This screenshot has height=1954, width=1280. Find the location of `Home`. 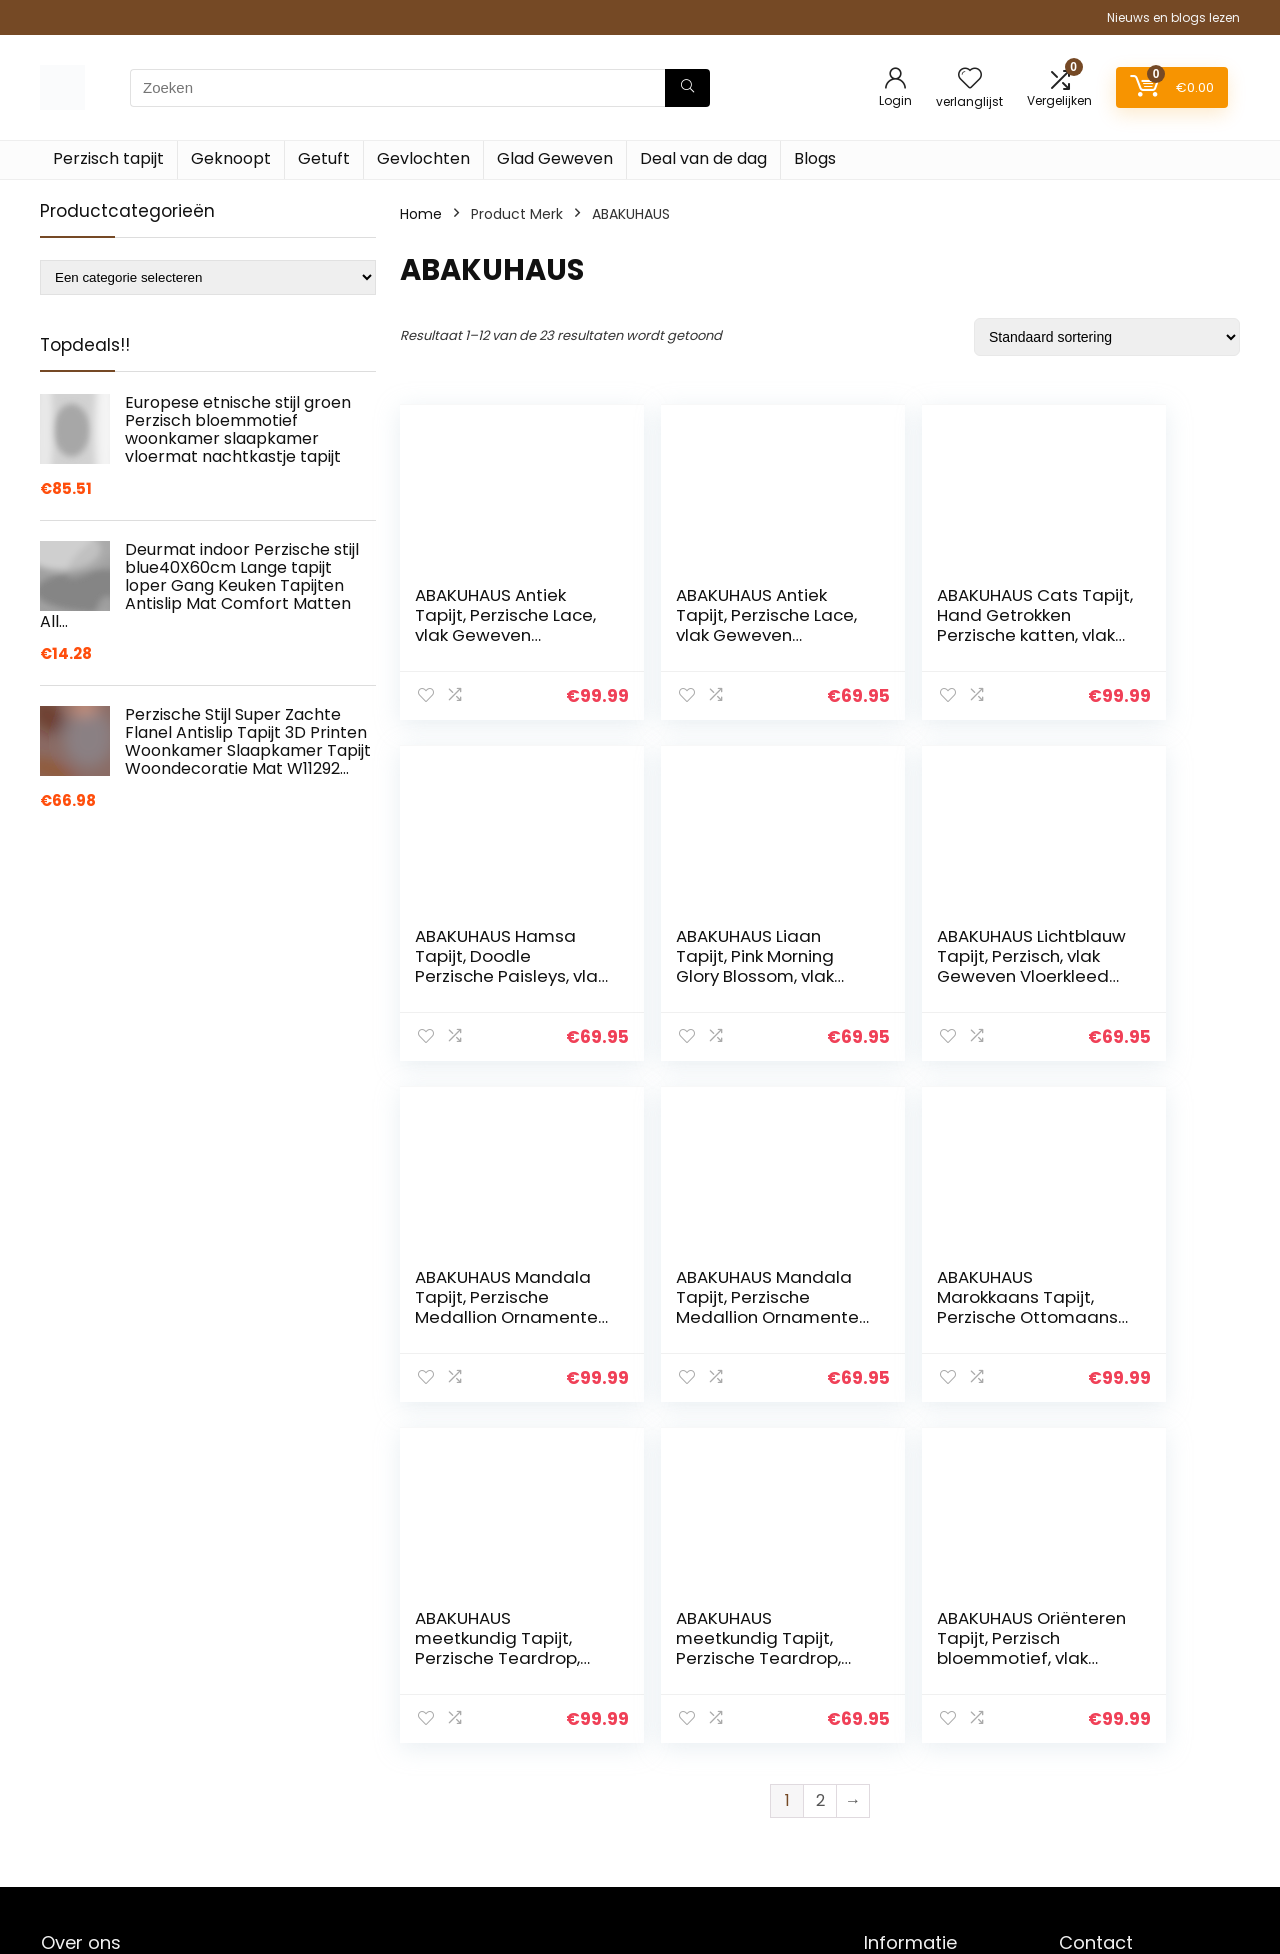

Home is located at coordinates (421, 214).